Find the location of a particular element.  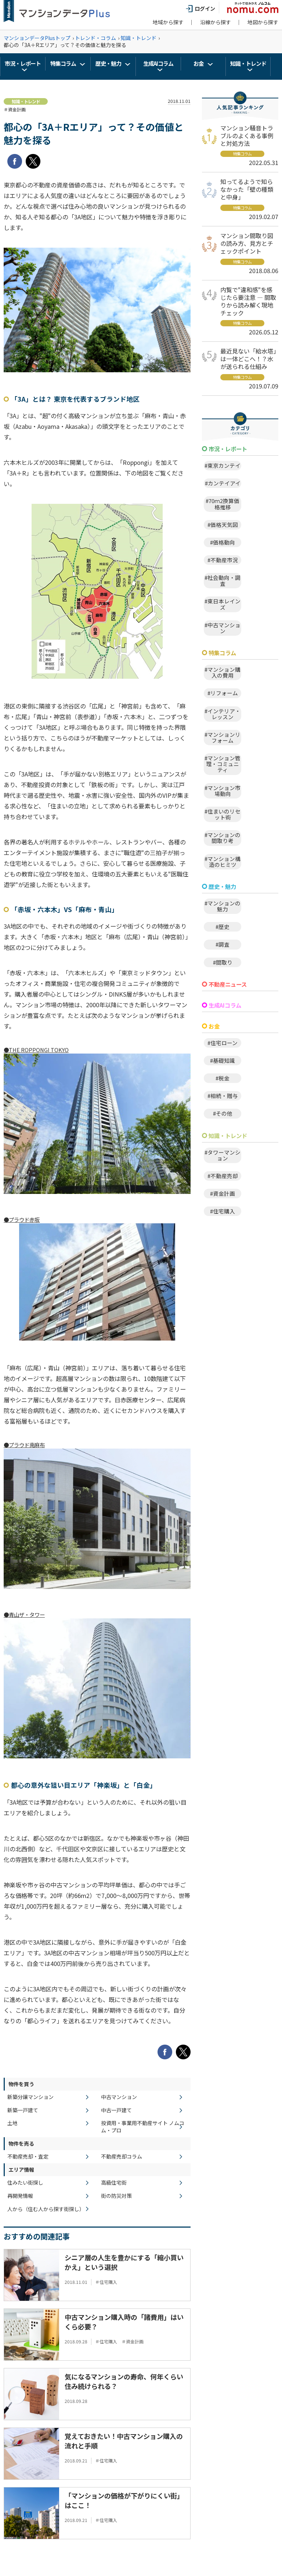

#住まいのリセット術 is located at coordinates (223, 814).